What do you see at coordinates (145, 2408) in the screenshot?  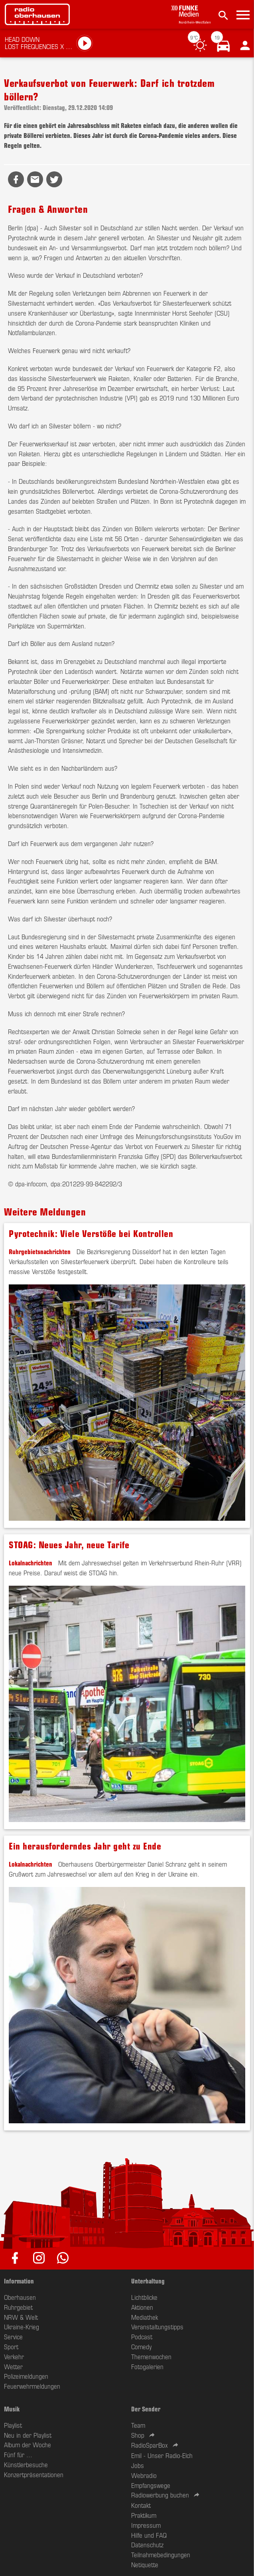 I see `Der Sender` at bounding box center [145, 2408].